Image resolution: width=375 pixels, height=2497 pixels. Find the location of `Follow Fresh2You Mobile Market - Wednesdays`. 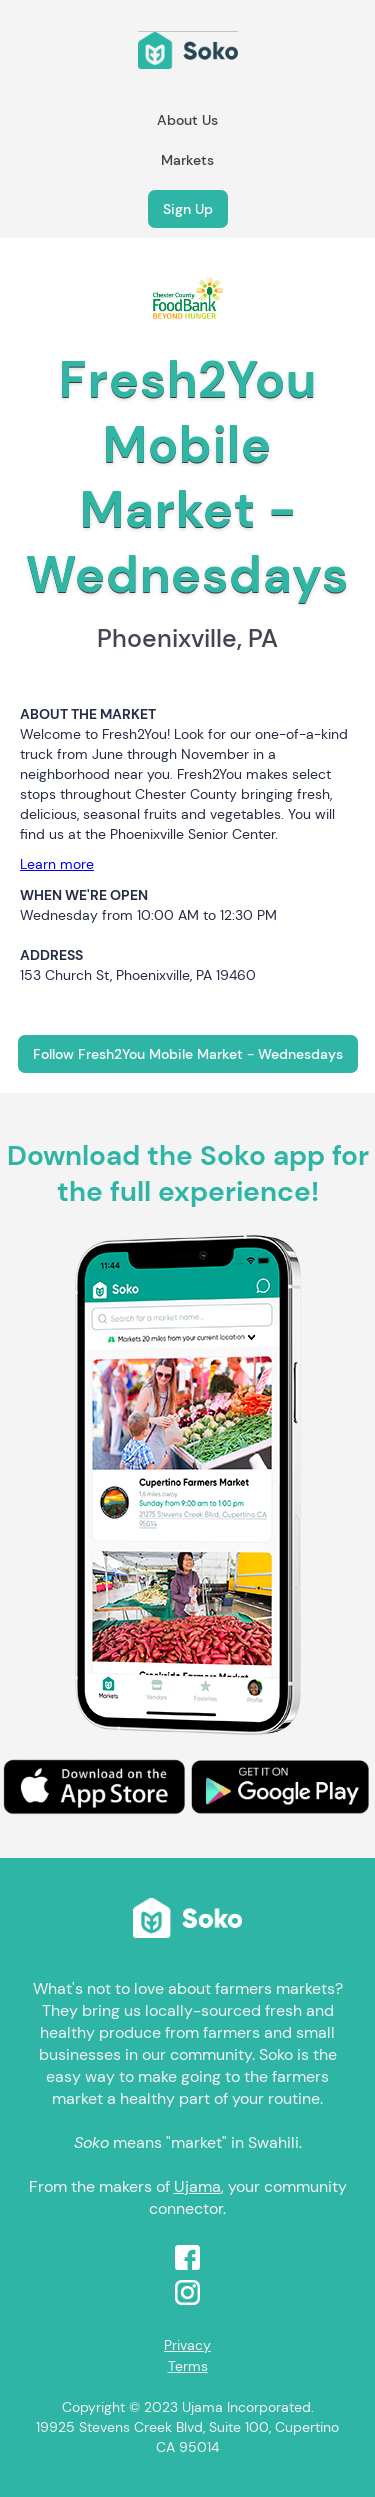

Follow Fresh2You Mobile Market - Wednesdays is located at coordinates (188, 1054).